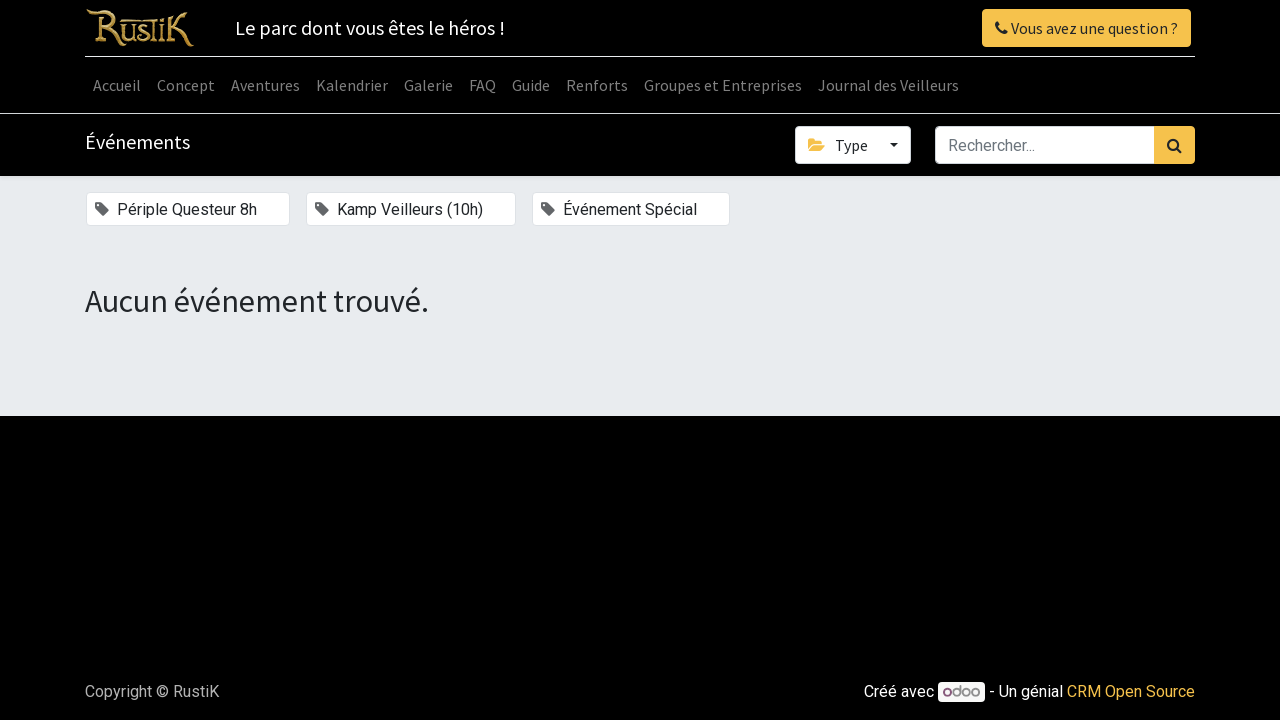 This screenshot has width=1280, height=720. What do you see at coordinates (1131, 691) in the screenshot?
I see `CRM Open Source` at bounding box center [1131, 691].